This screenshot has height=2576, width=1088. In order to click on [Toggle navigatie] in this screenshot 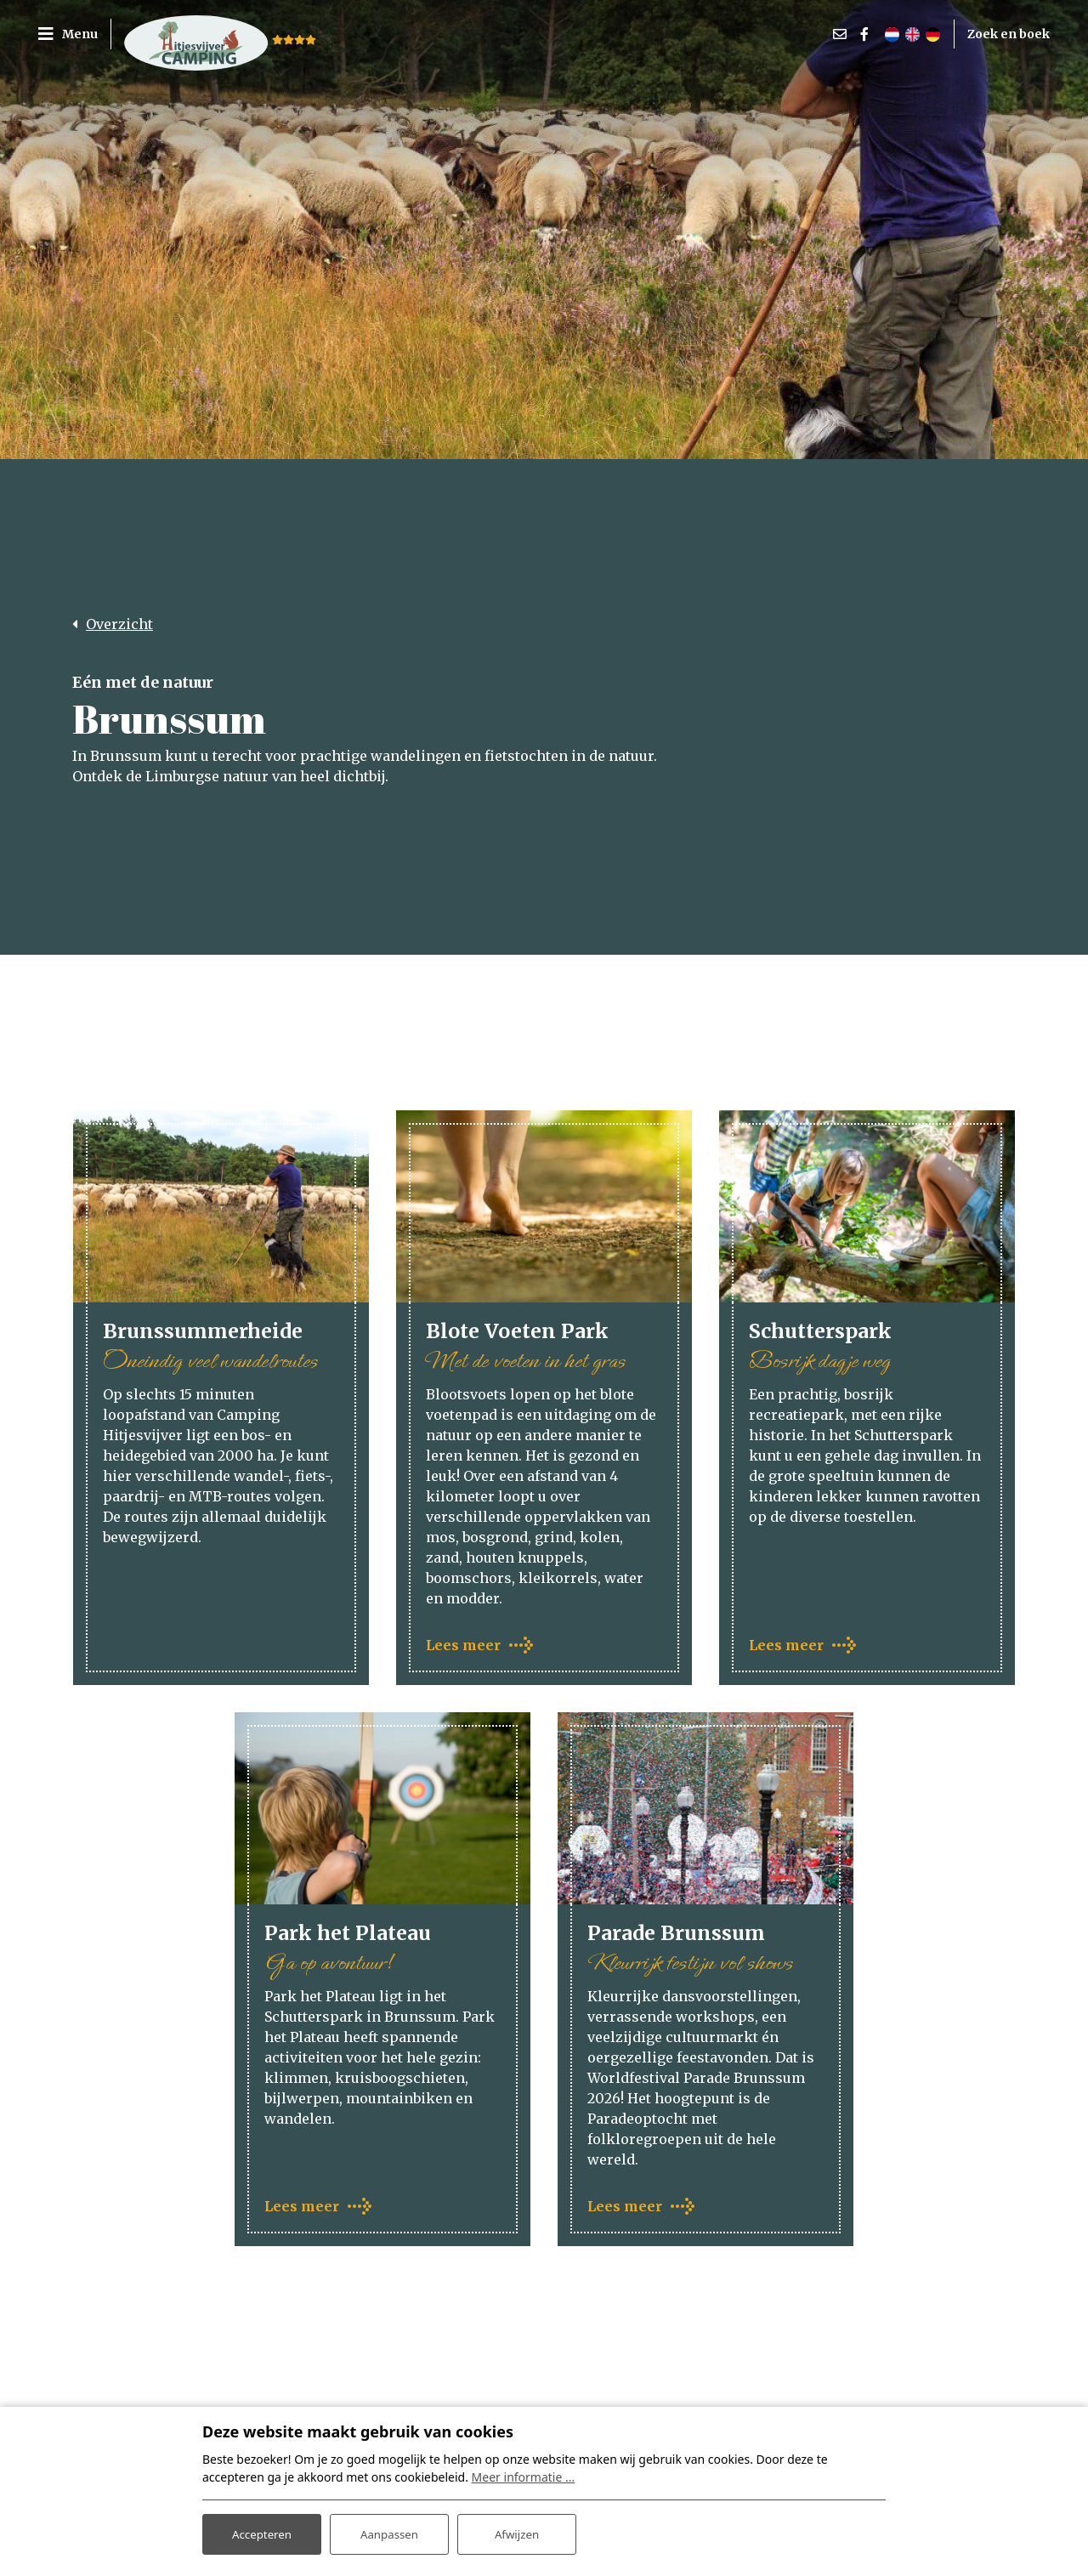, I will do `click(74, 34)`.